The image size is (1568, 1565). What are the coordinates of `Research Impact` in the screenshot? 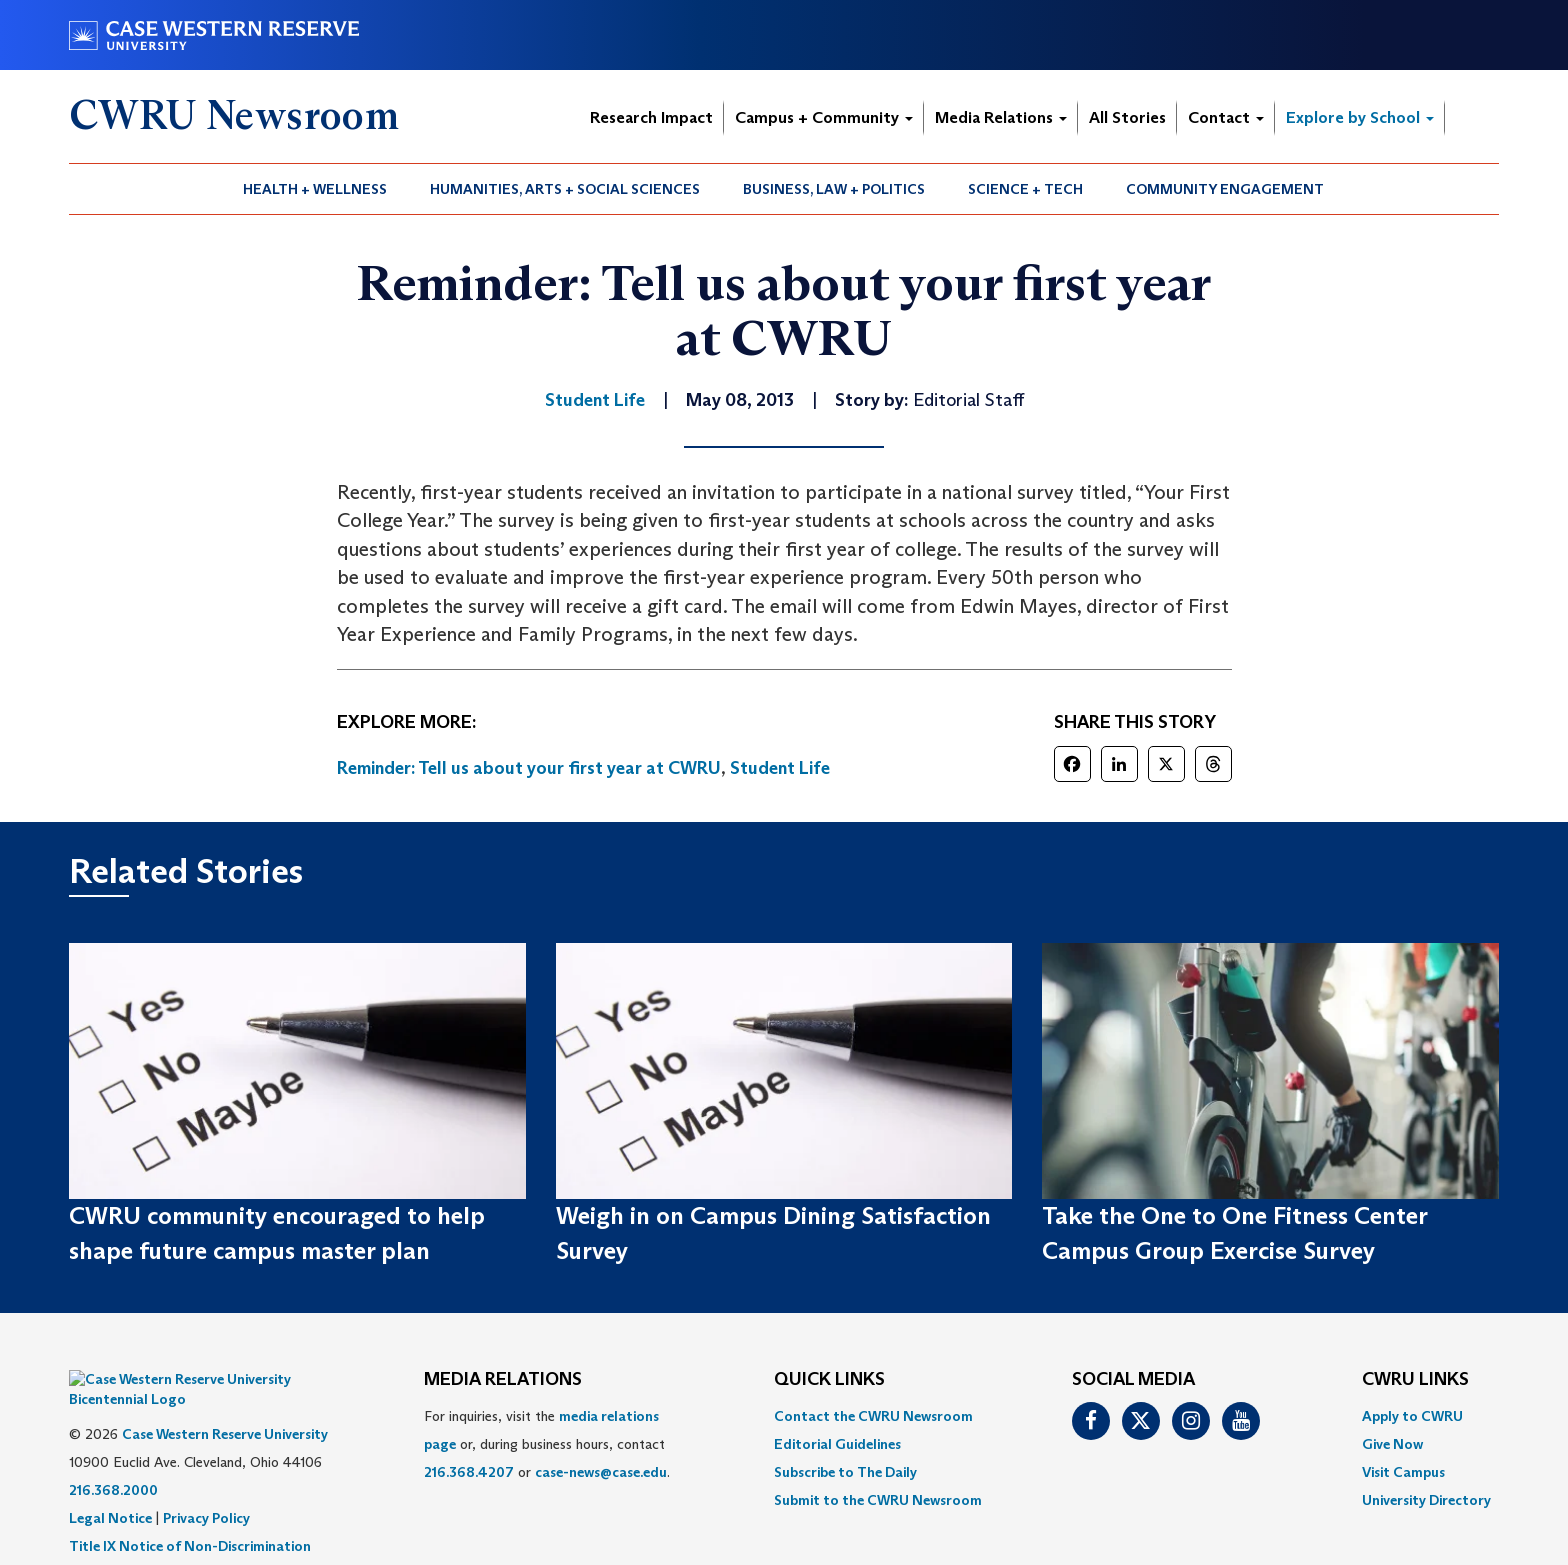 It's located at (651, 117).